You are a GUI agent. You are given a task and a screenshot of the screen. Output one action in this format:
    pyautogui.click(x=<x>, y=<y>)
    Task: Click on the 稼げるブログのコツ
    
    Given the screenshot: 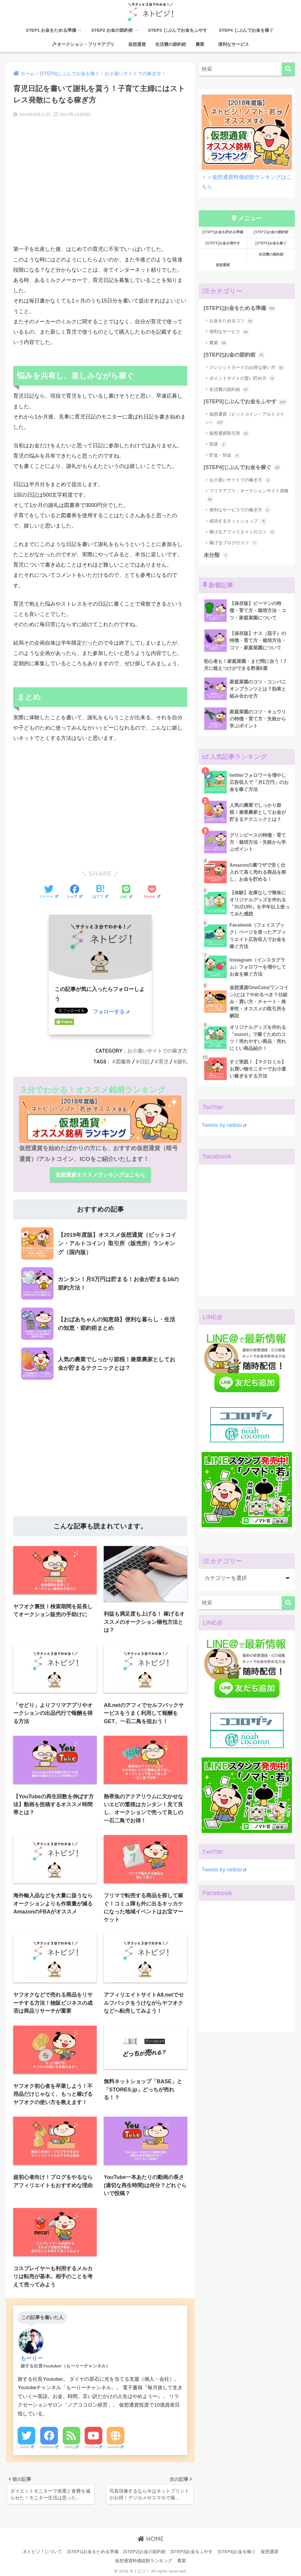 What is the action you would take?
    pyautogui.click(x=233, y=543)
    